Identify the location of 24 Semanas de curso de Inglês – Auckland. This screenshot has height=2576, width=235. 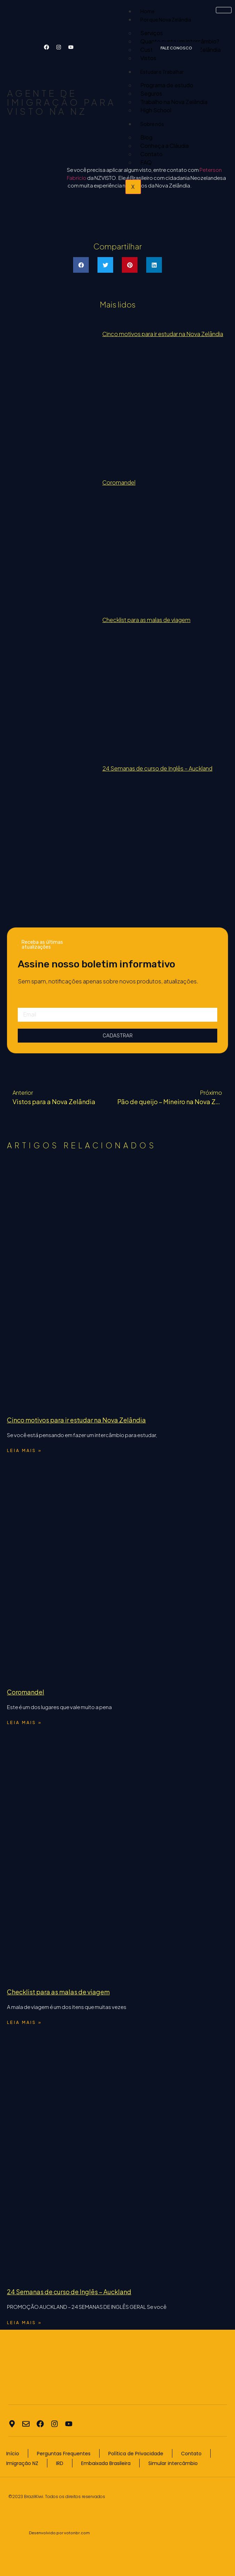
(157, 768).